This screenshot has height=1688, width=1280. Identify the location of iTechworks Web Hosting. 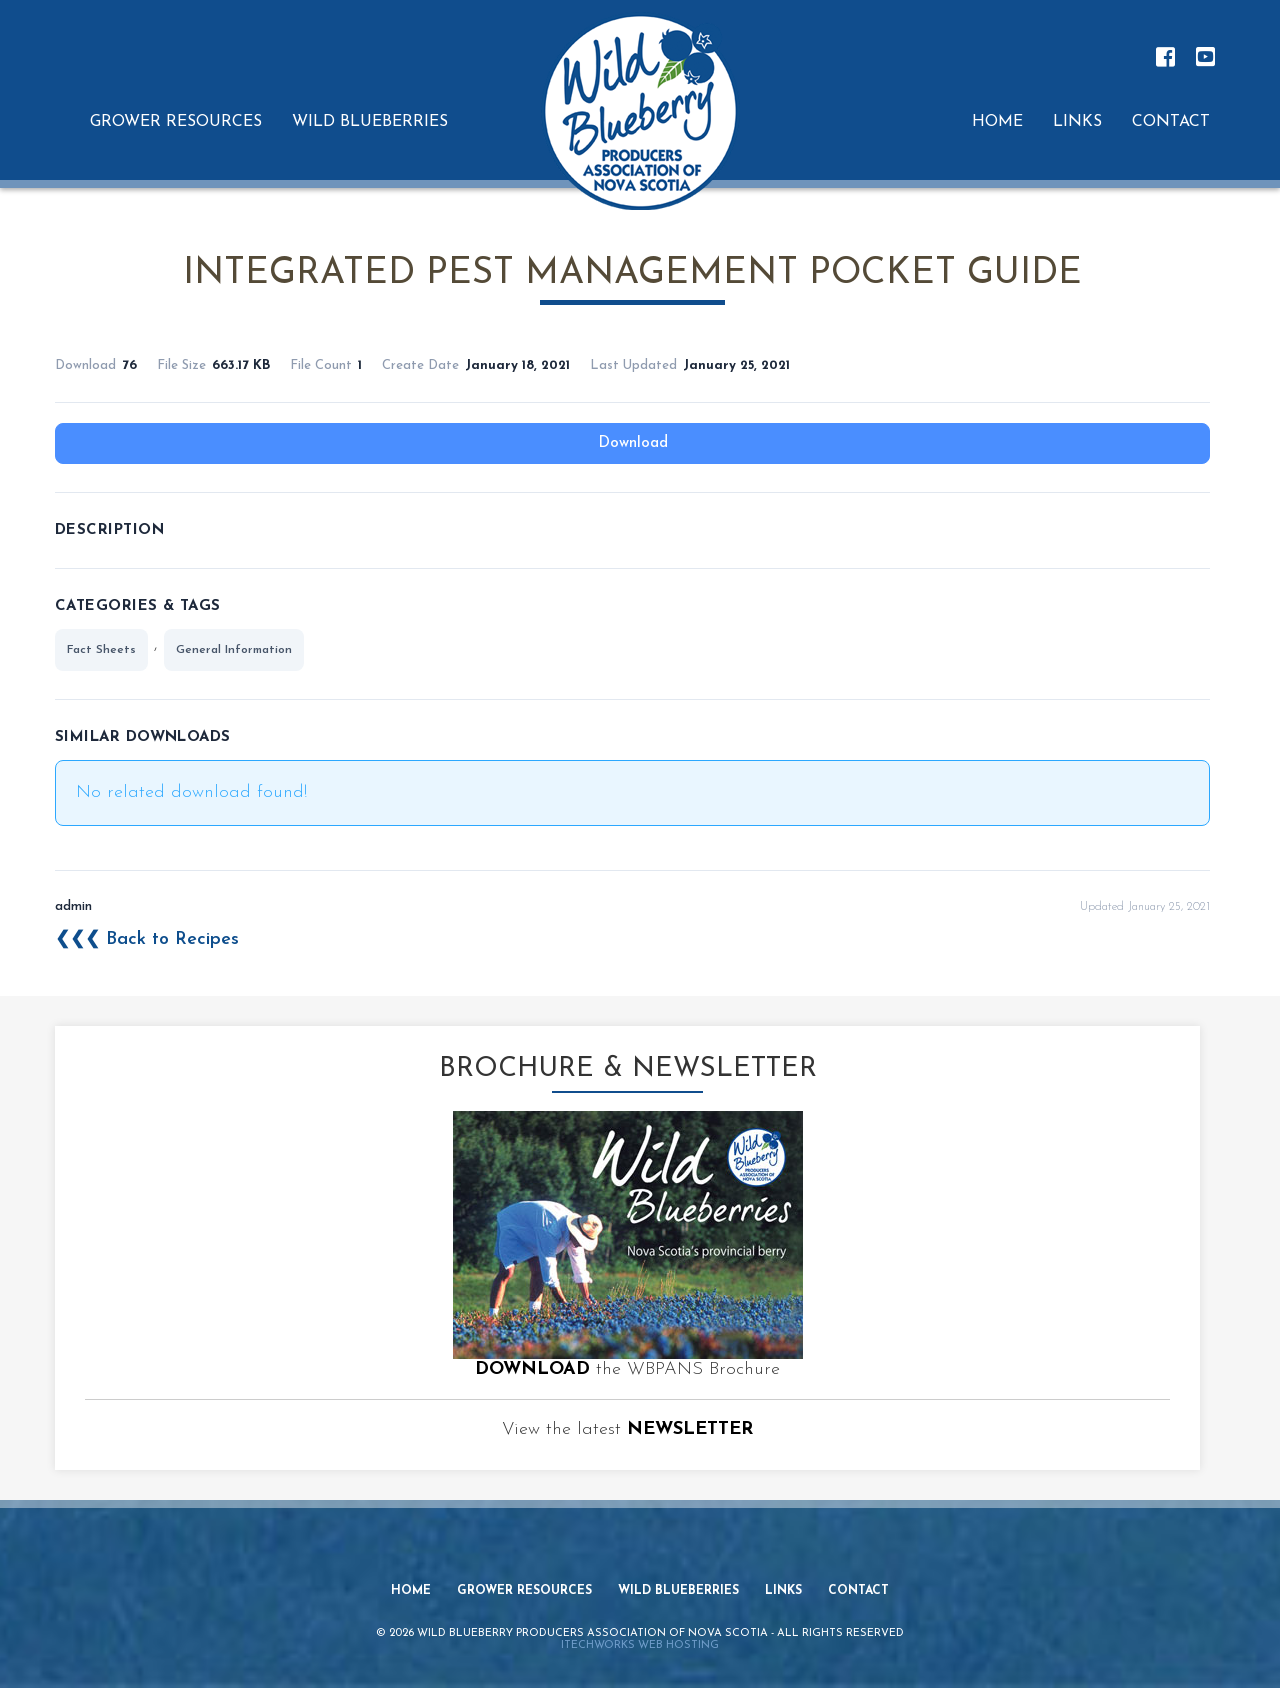
(640, 1645).